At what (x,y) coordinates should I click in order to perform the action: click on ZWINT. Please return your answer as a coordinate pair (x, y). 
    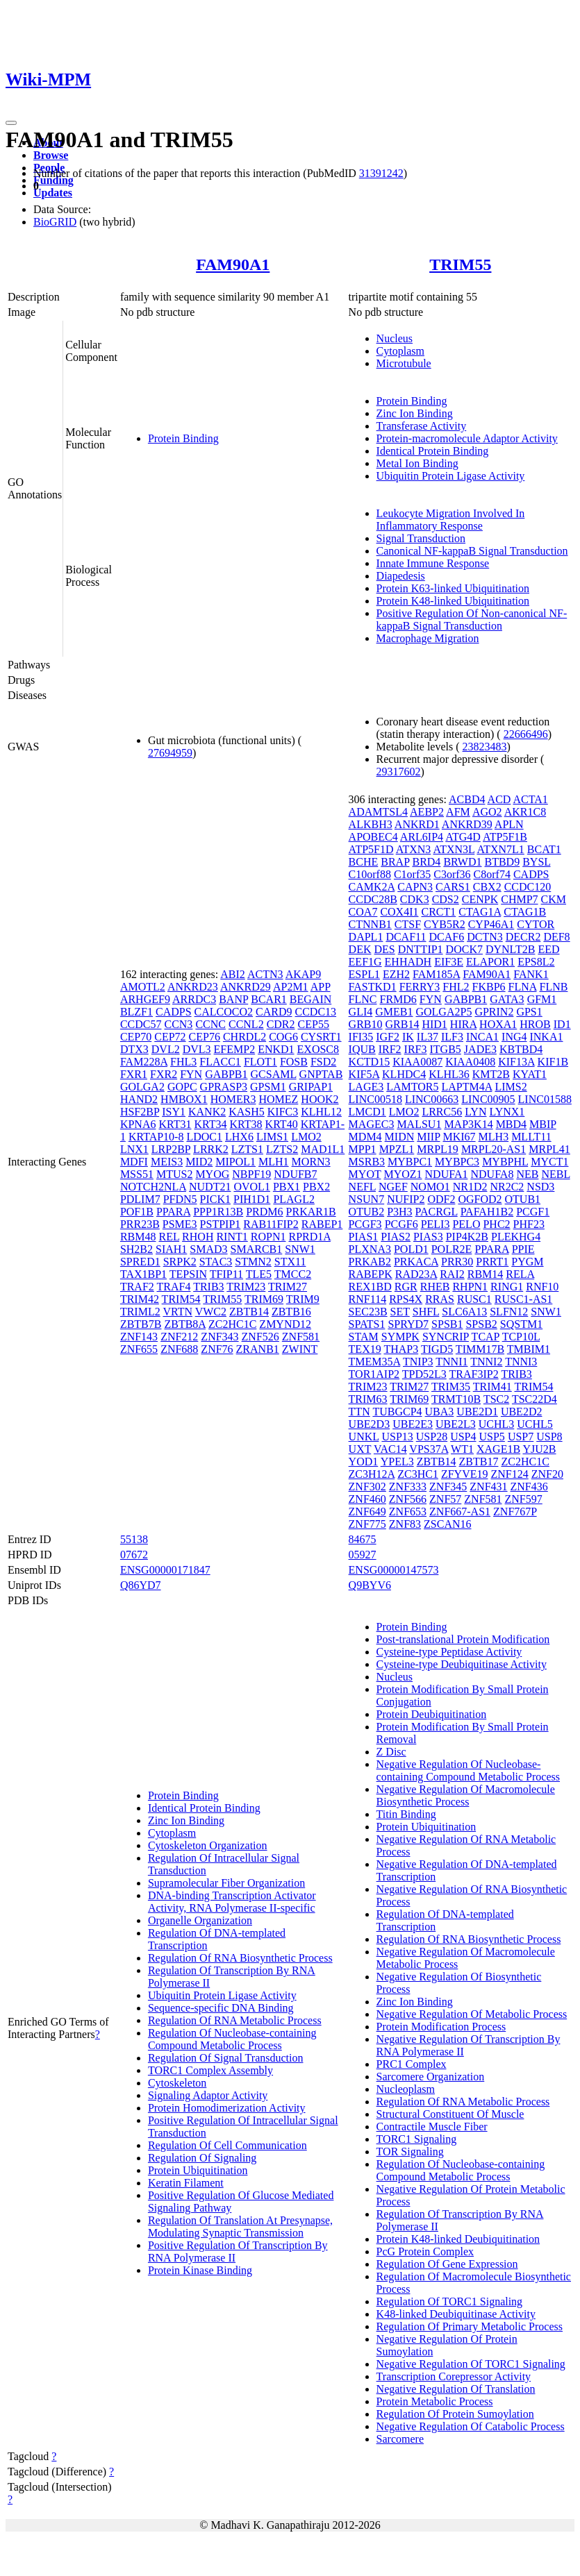
    Looking at the image, I should click on (300, 1349).